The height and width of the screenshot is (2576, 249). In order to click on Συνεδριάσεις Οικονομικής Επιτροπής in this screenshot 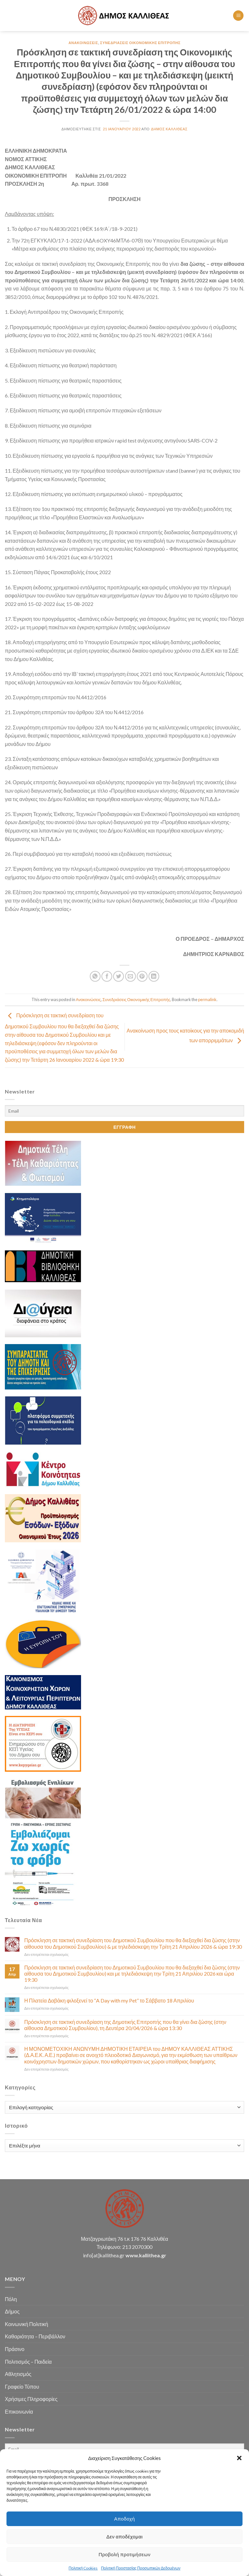, I will do `click(140, 43)`.